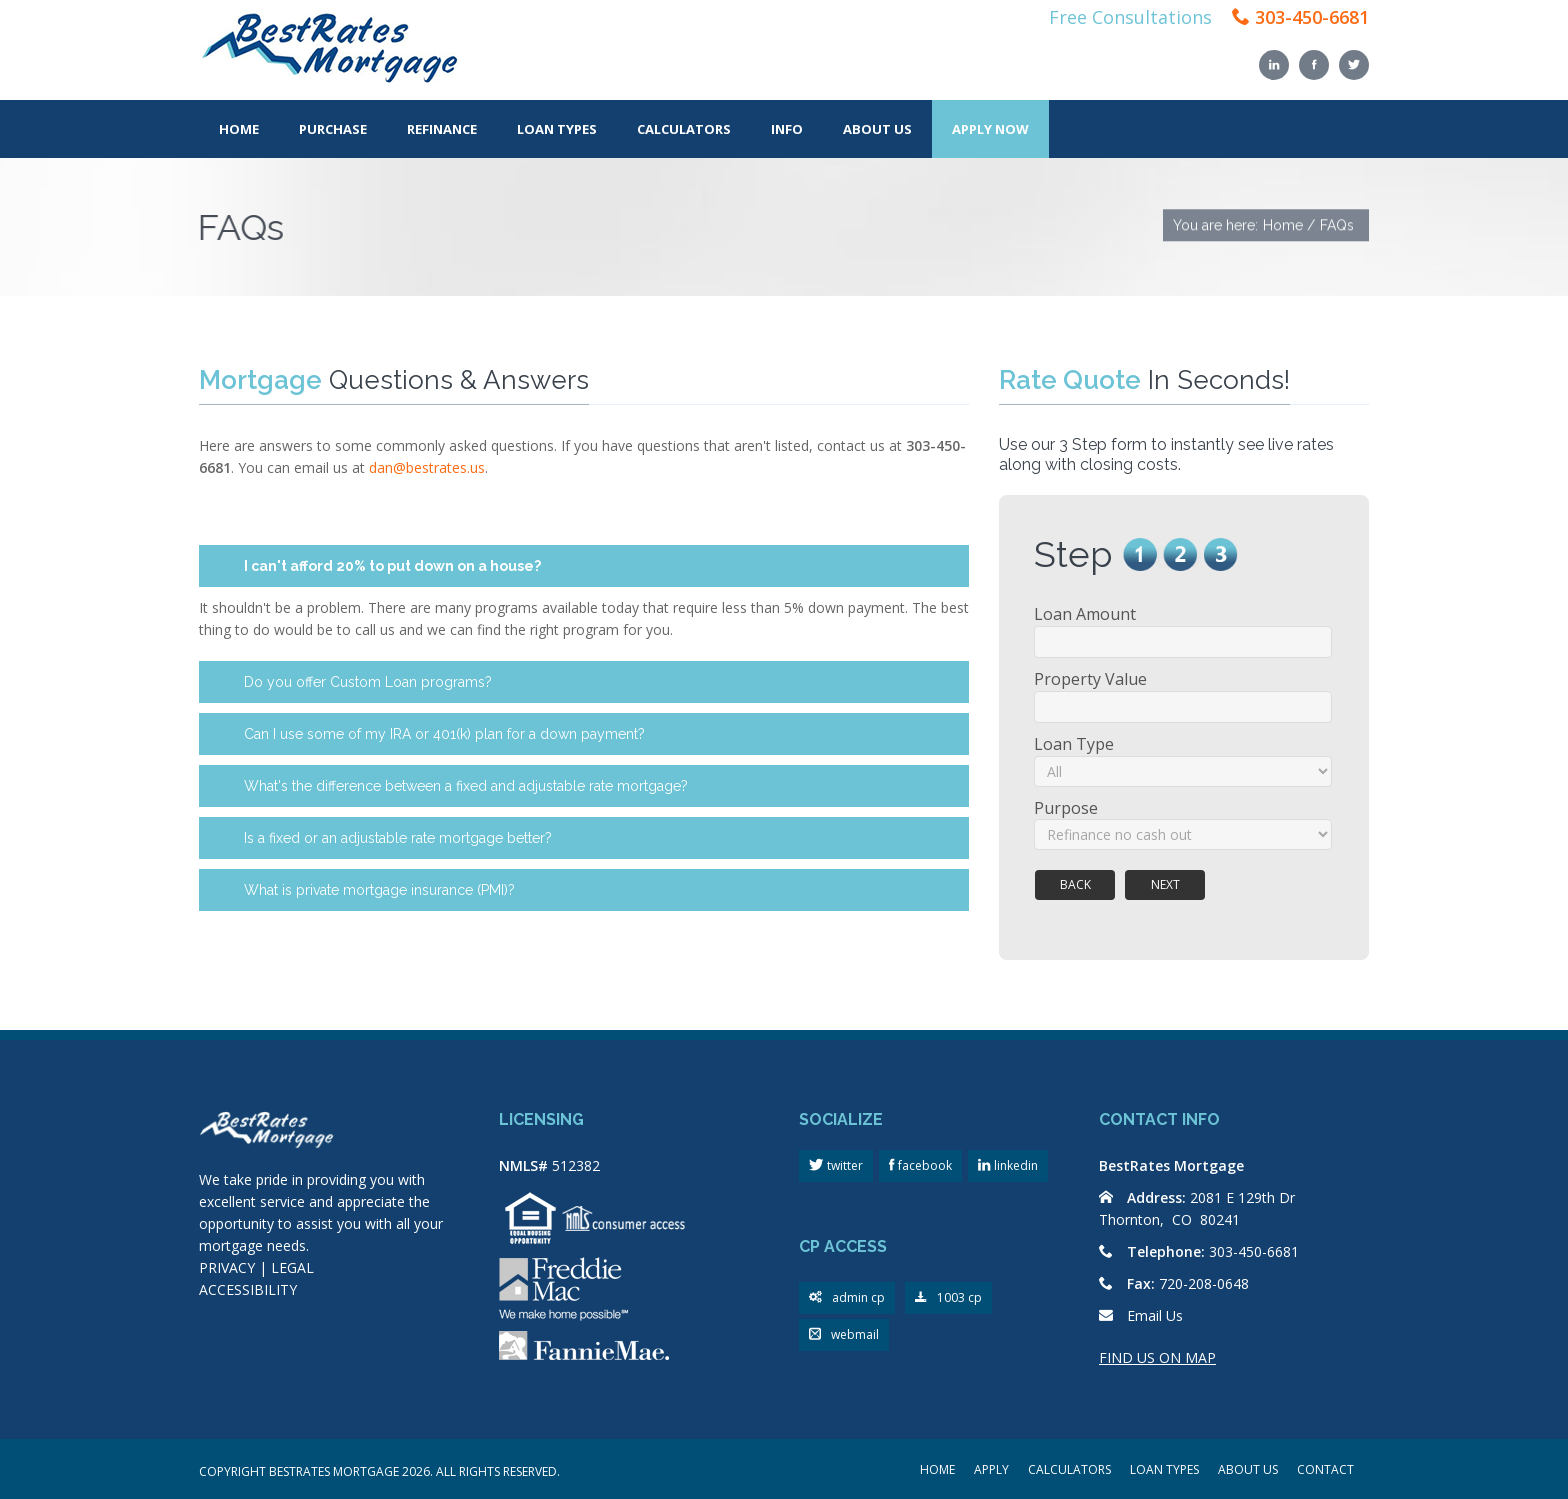 This screenshot has width=1568, height=1499. I want to click on dan@bestrates.us, so click(427, 467).